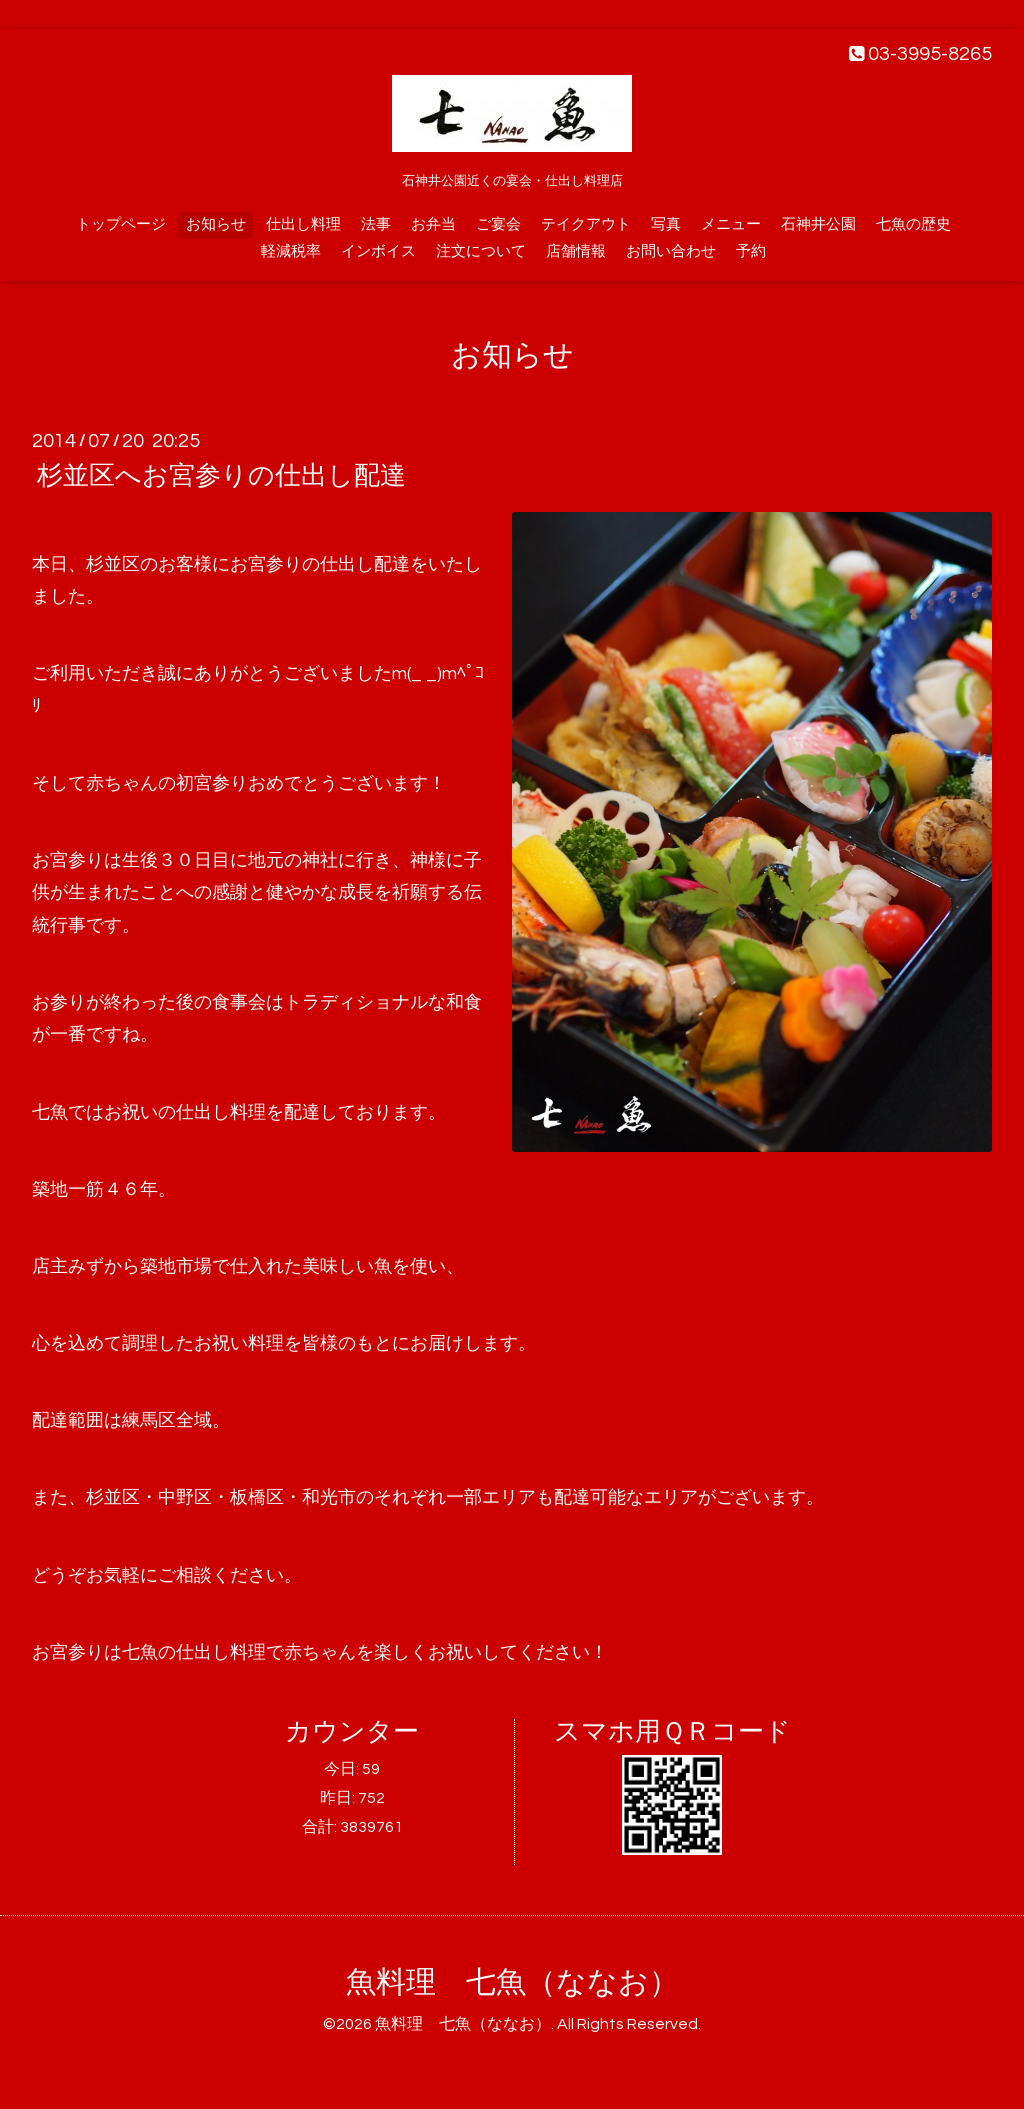 The width and height of the screenshot is (1024, 2109). What do you see at coordinates (121, 224) in the screenshot?
I see `トップページ` at bounding box center [121, 224].